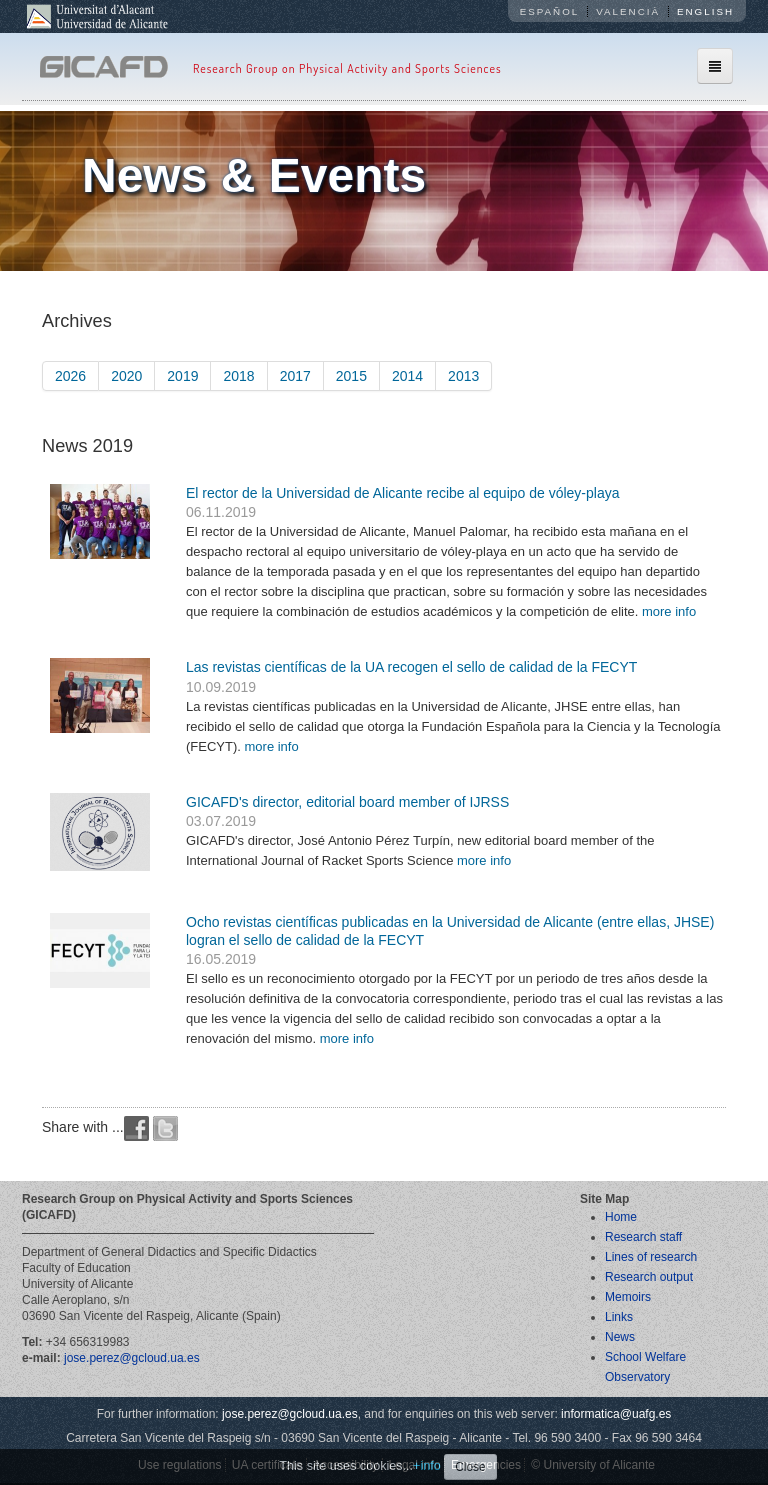 This screenshot has height=1485, width=768. I want to click on El rector de la Universidad de Alicante recibe al equipo de vóley-playa, so click(402, 493).